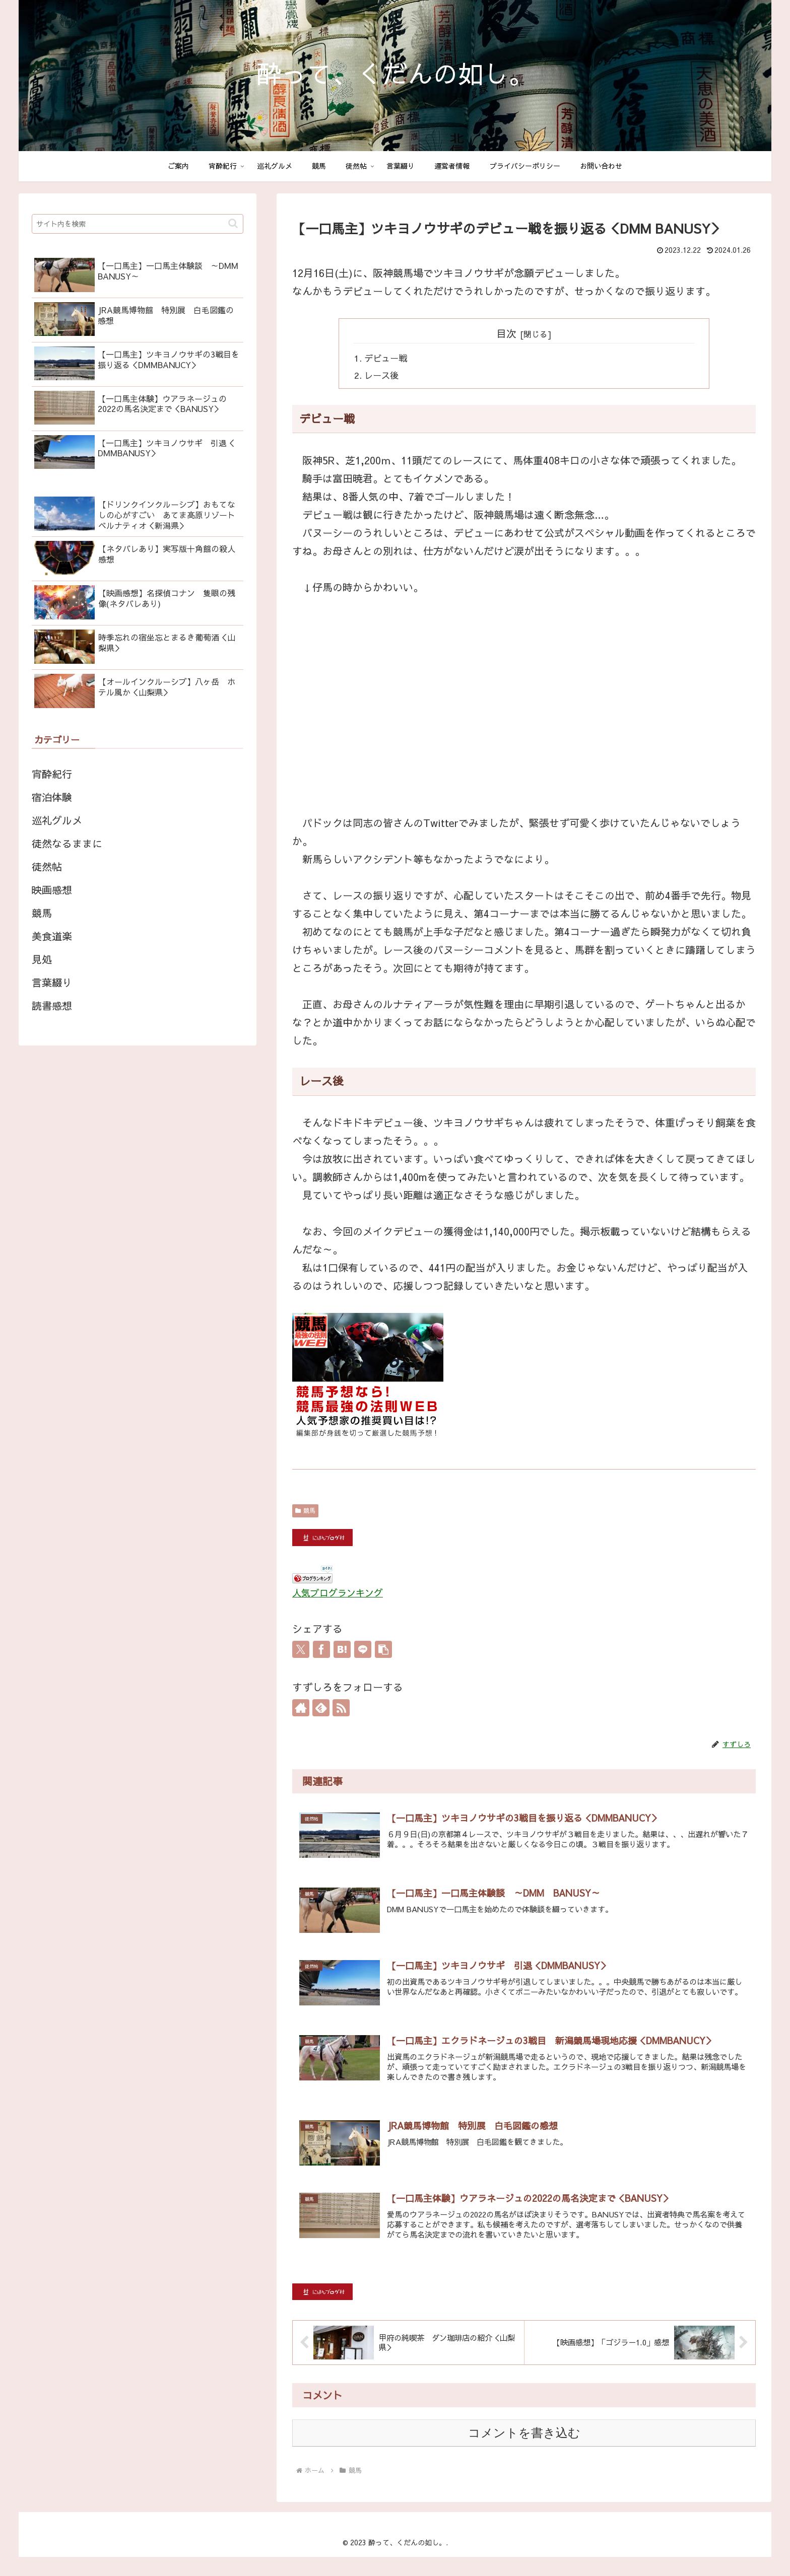 The height and width of the screenshot is (2576, 790). Describe the element at coordinates (383, 1650) in the screenshot. I see `[button]` at that location.